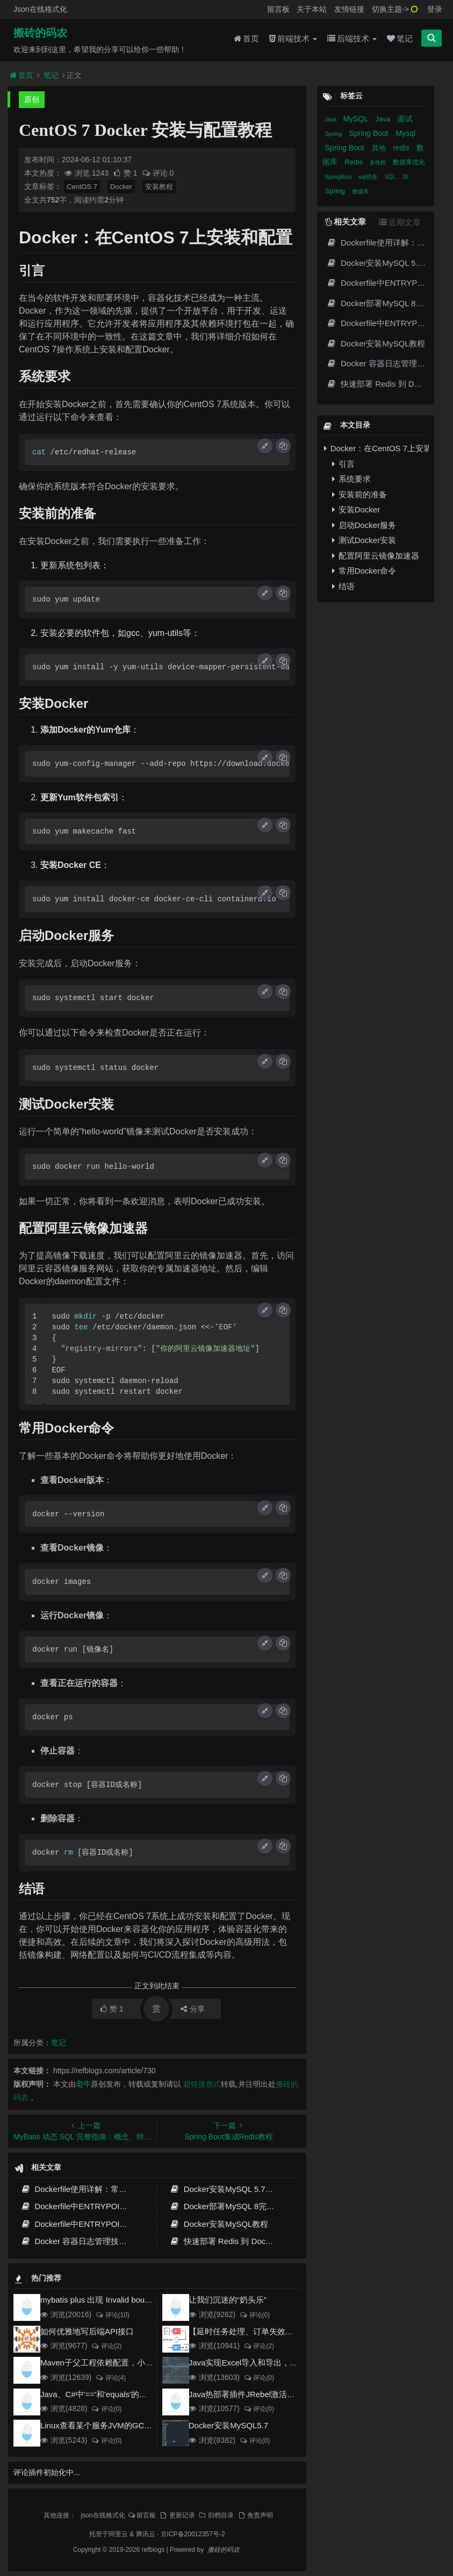 Image resolution: width=453 pixels, height=2576 pixels. Describe the element at coordinates (376, 448) in the screenshot. I see `Docker：在CentOS 7上安装和配置` at that location.